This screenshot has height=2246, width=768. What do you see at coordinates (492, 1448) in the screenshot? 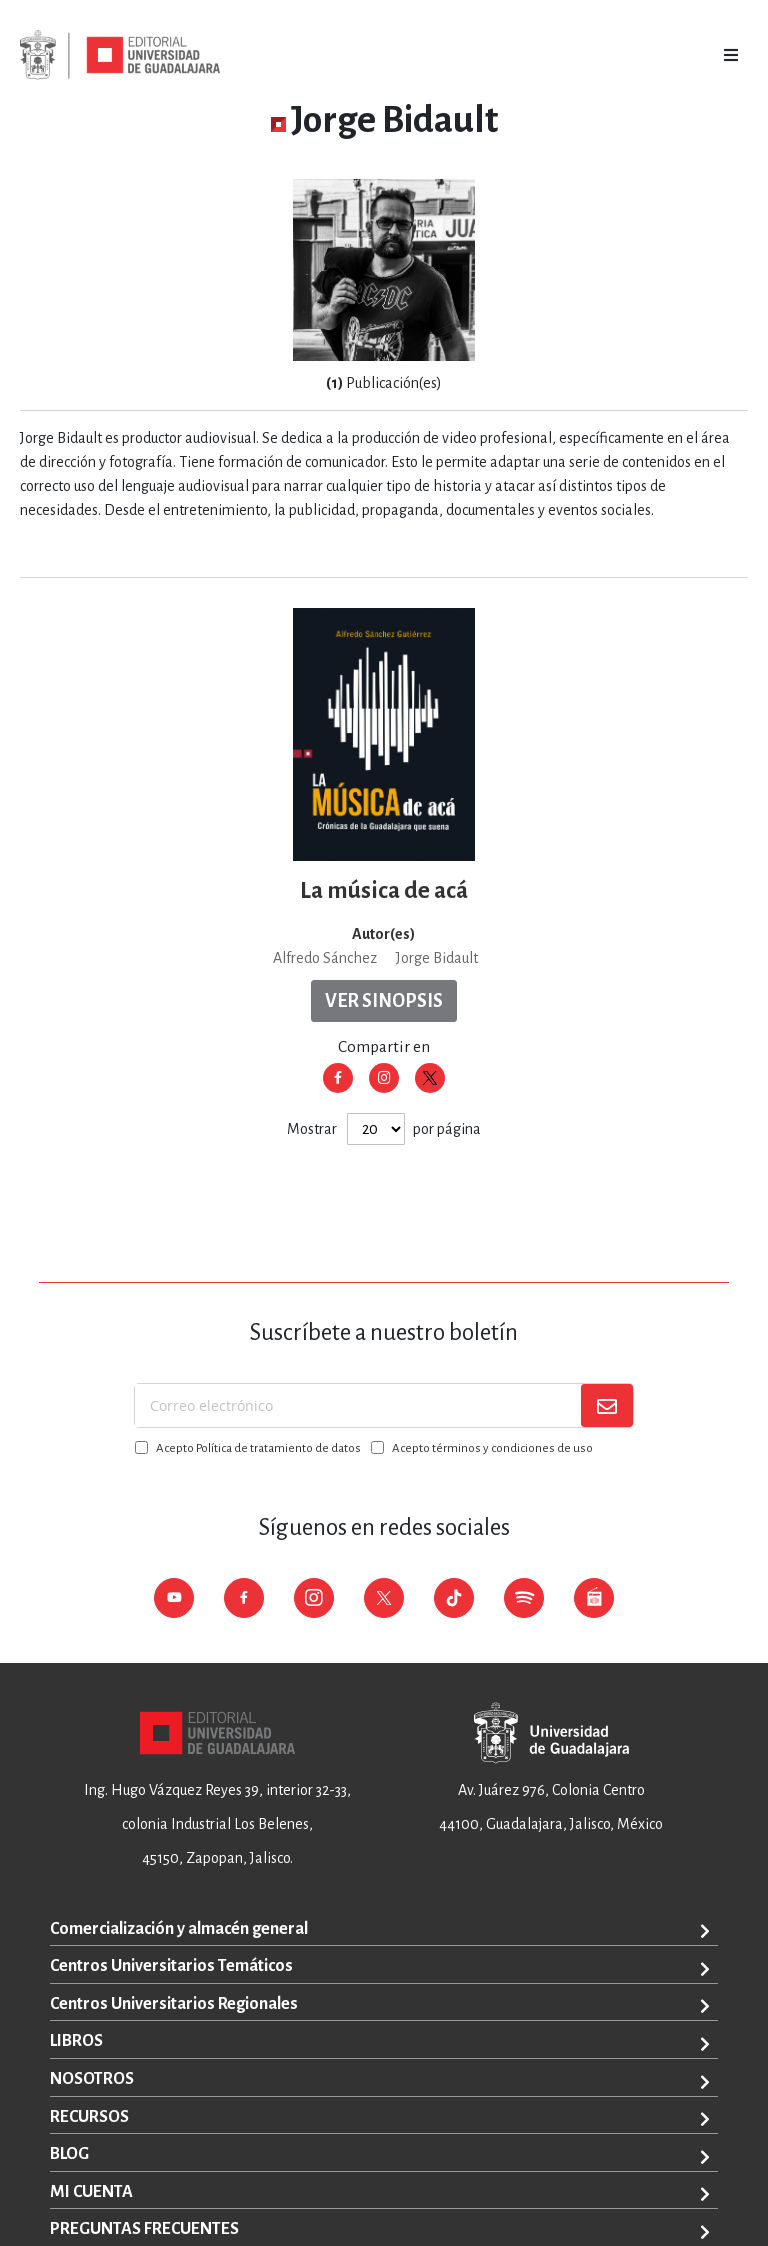
I see `Acepto términos y condiciones de uso` at bounding box center [492, 1448].